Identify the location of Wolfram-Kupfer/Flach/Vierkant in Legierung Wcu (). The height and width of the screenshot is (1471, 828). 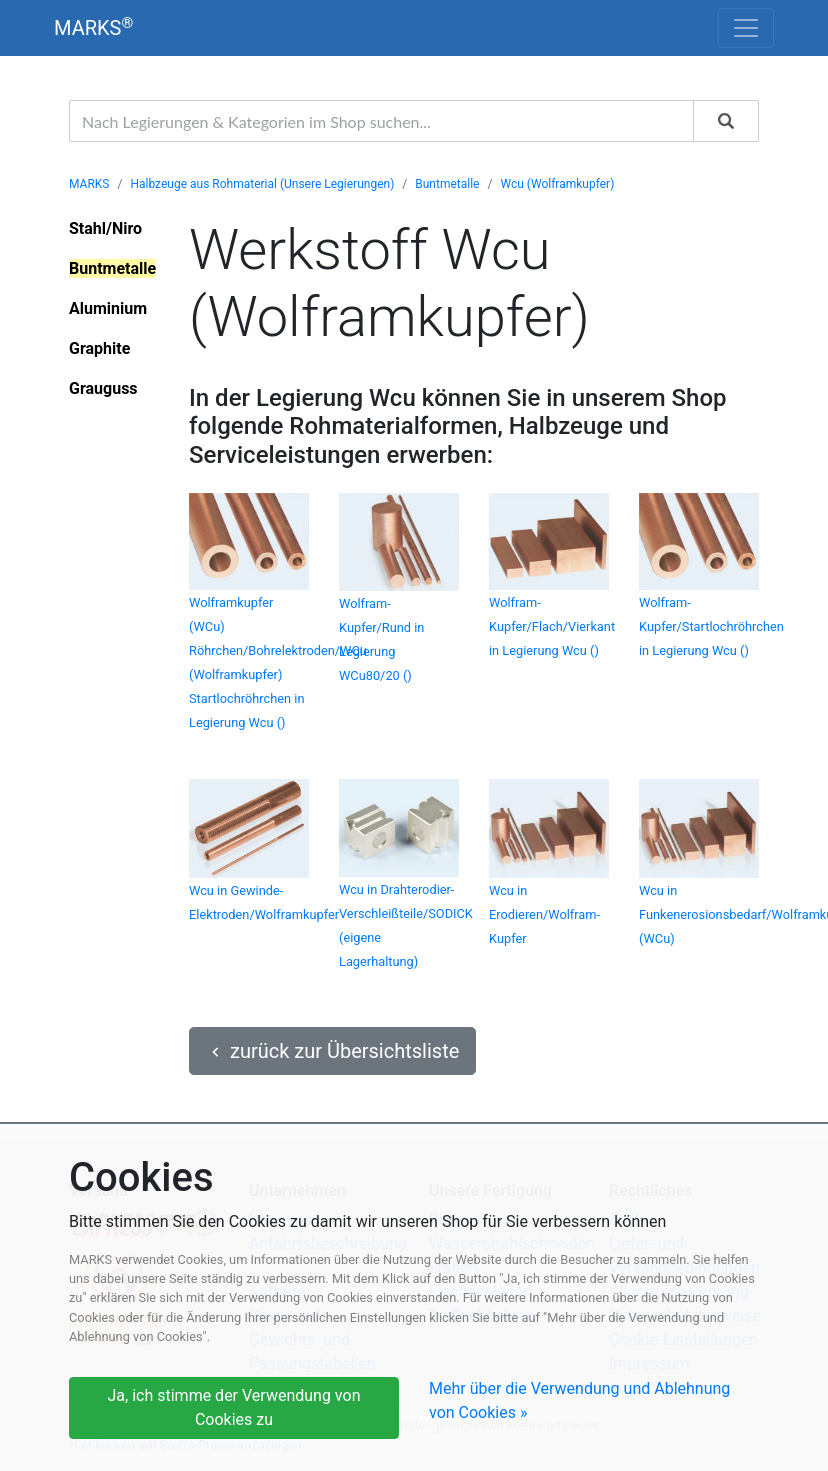
(552, 626).